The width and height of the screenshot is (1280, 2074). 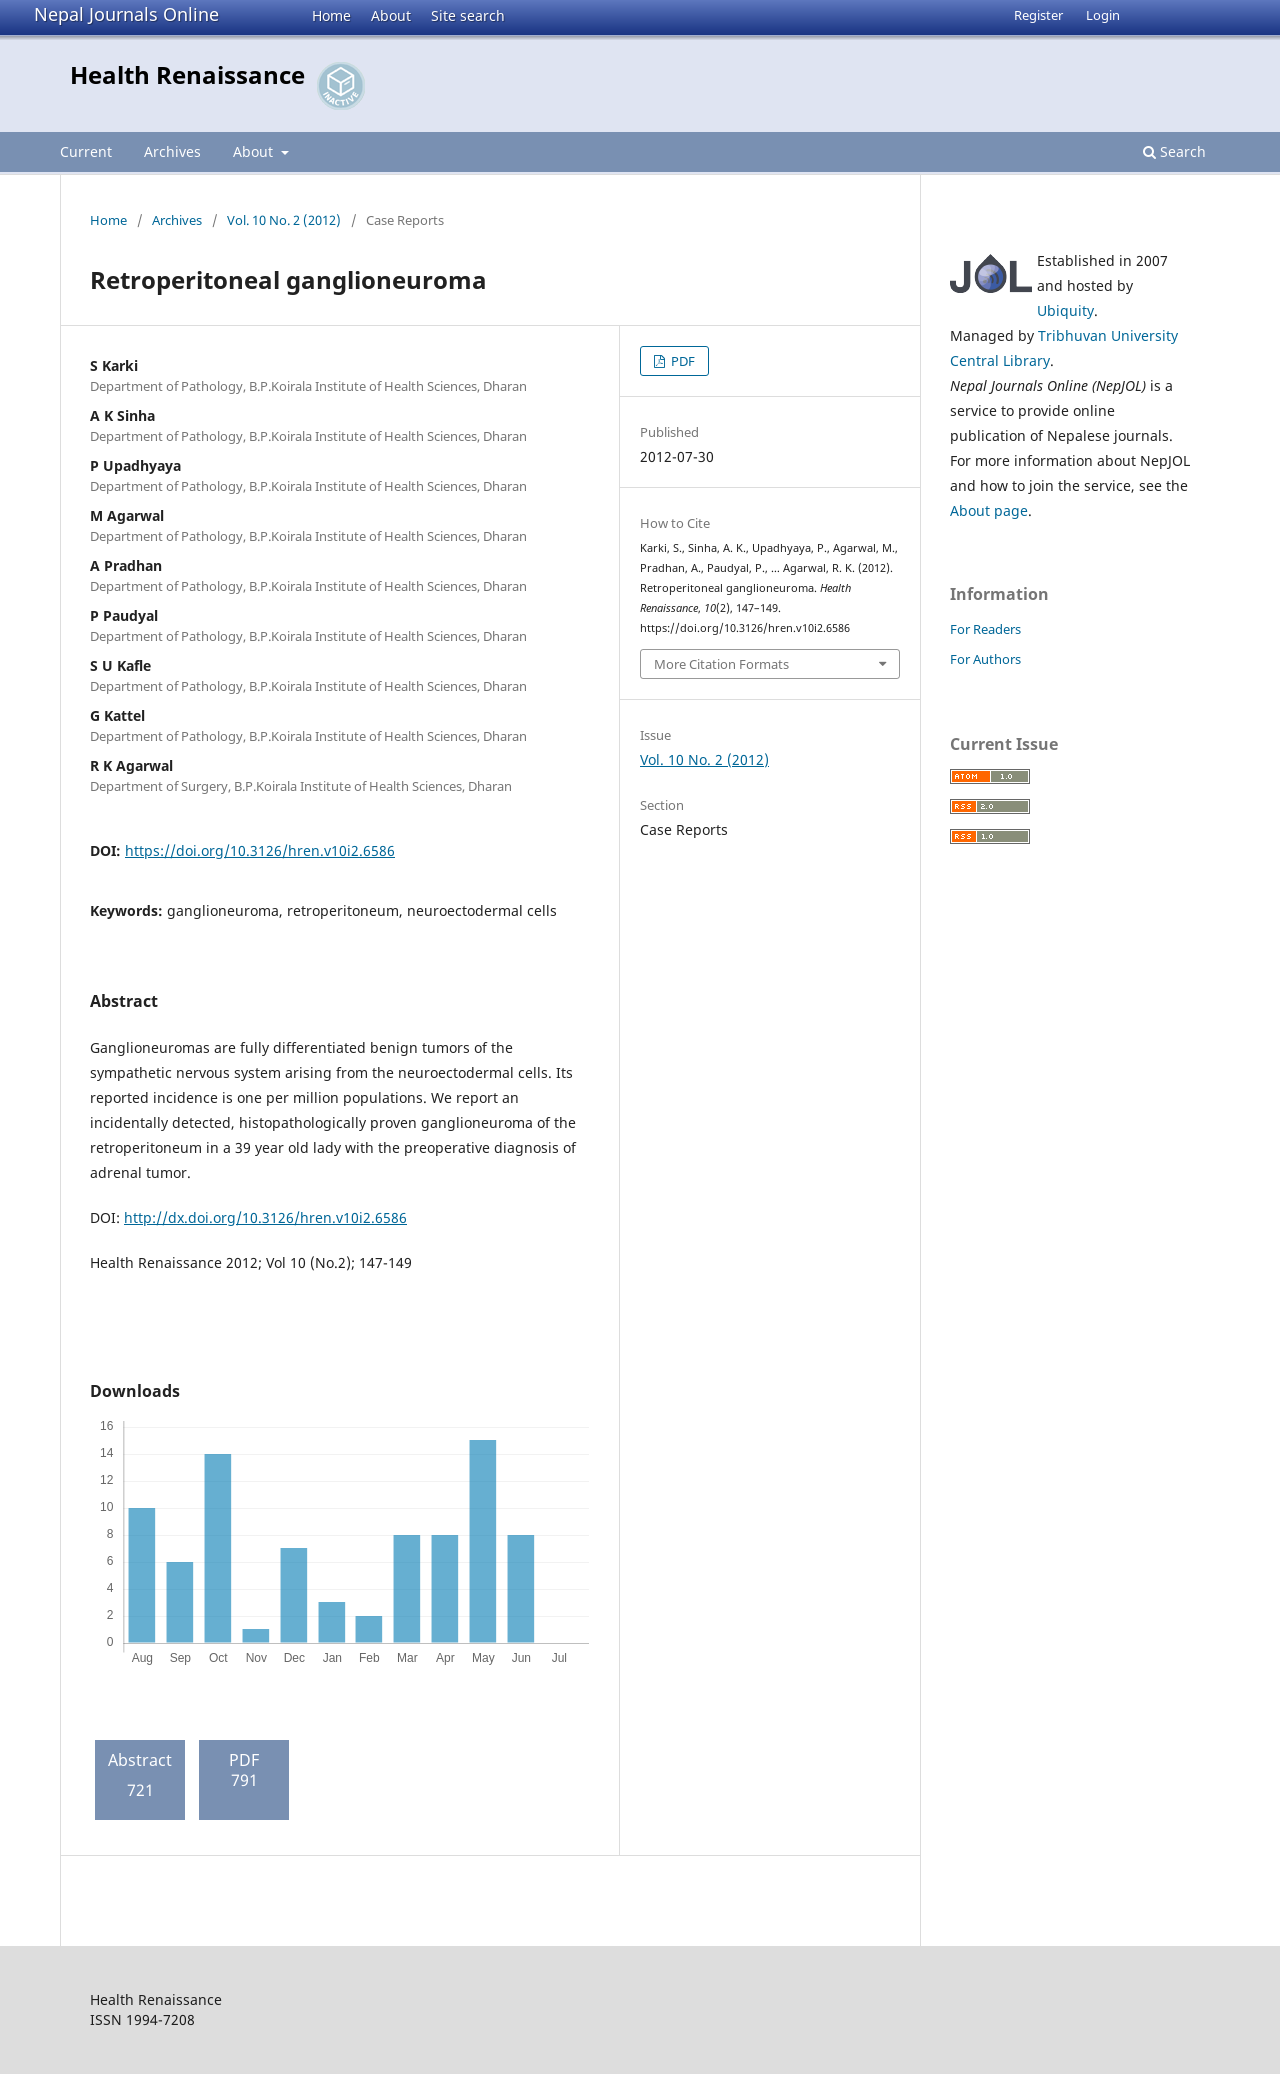 I want to click on Login, so click(x=1103, y=15).